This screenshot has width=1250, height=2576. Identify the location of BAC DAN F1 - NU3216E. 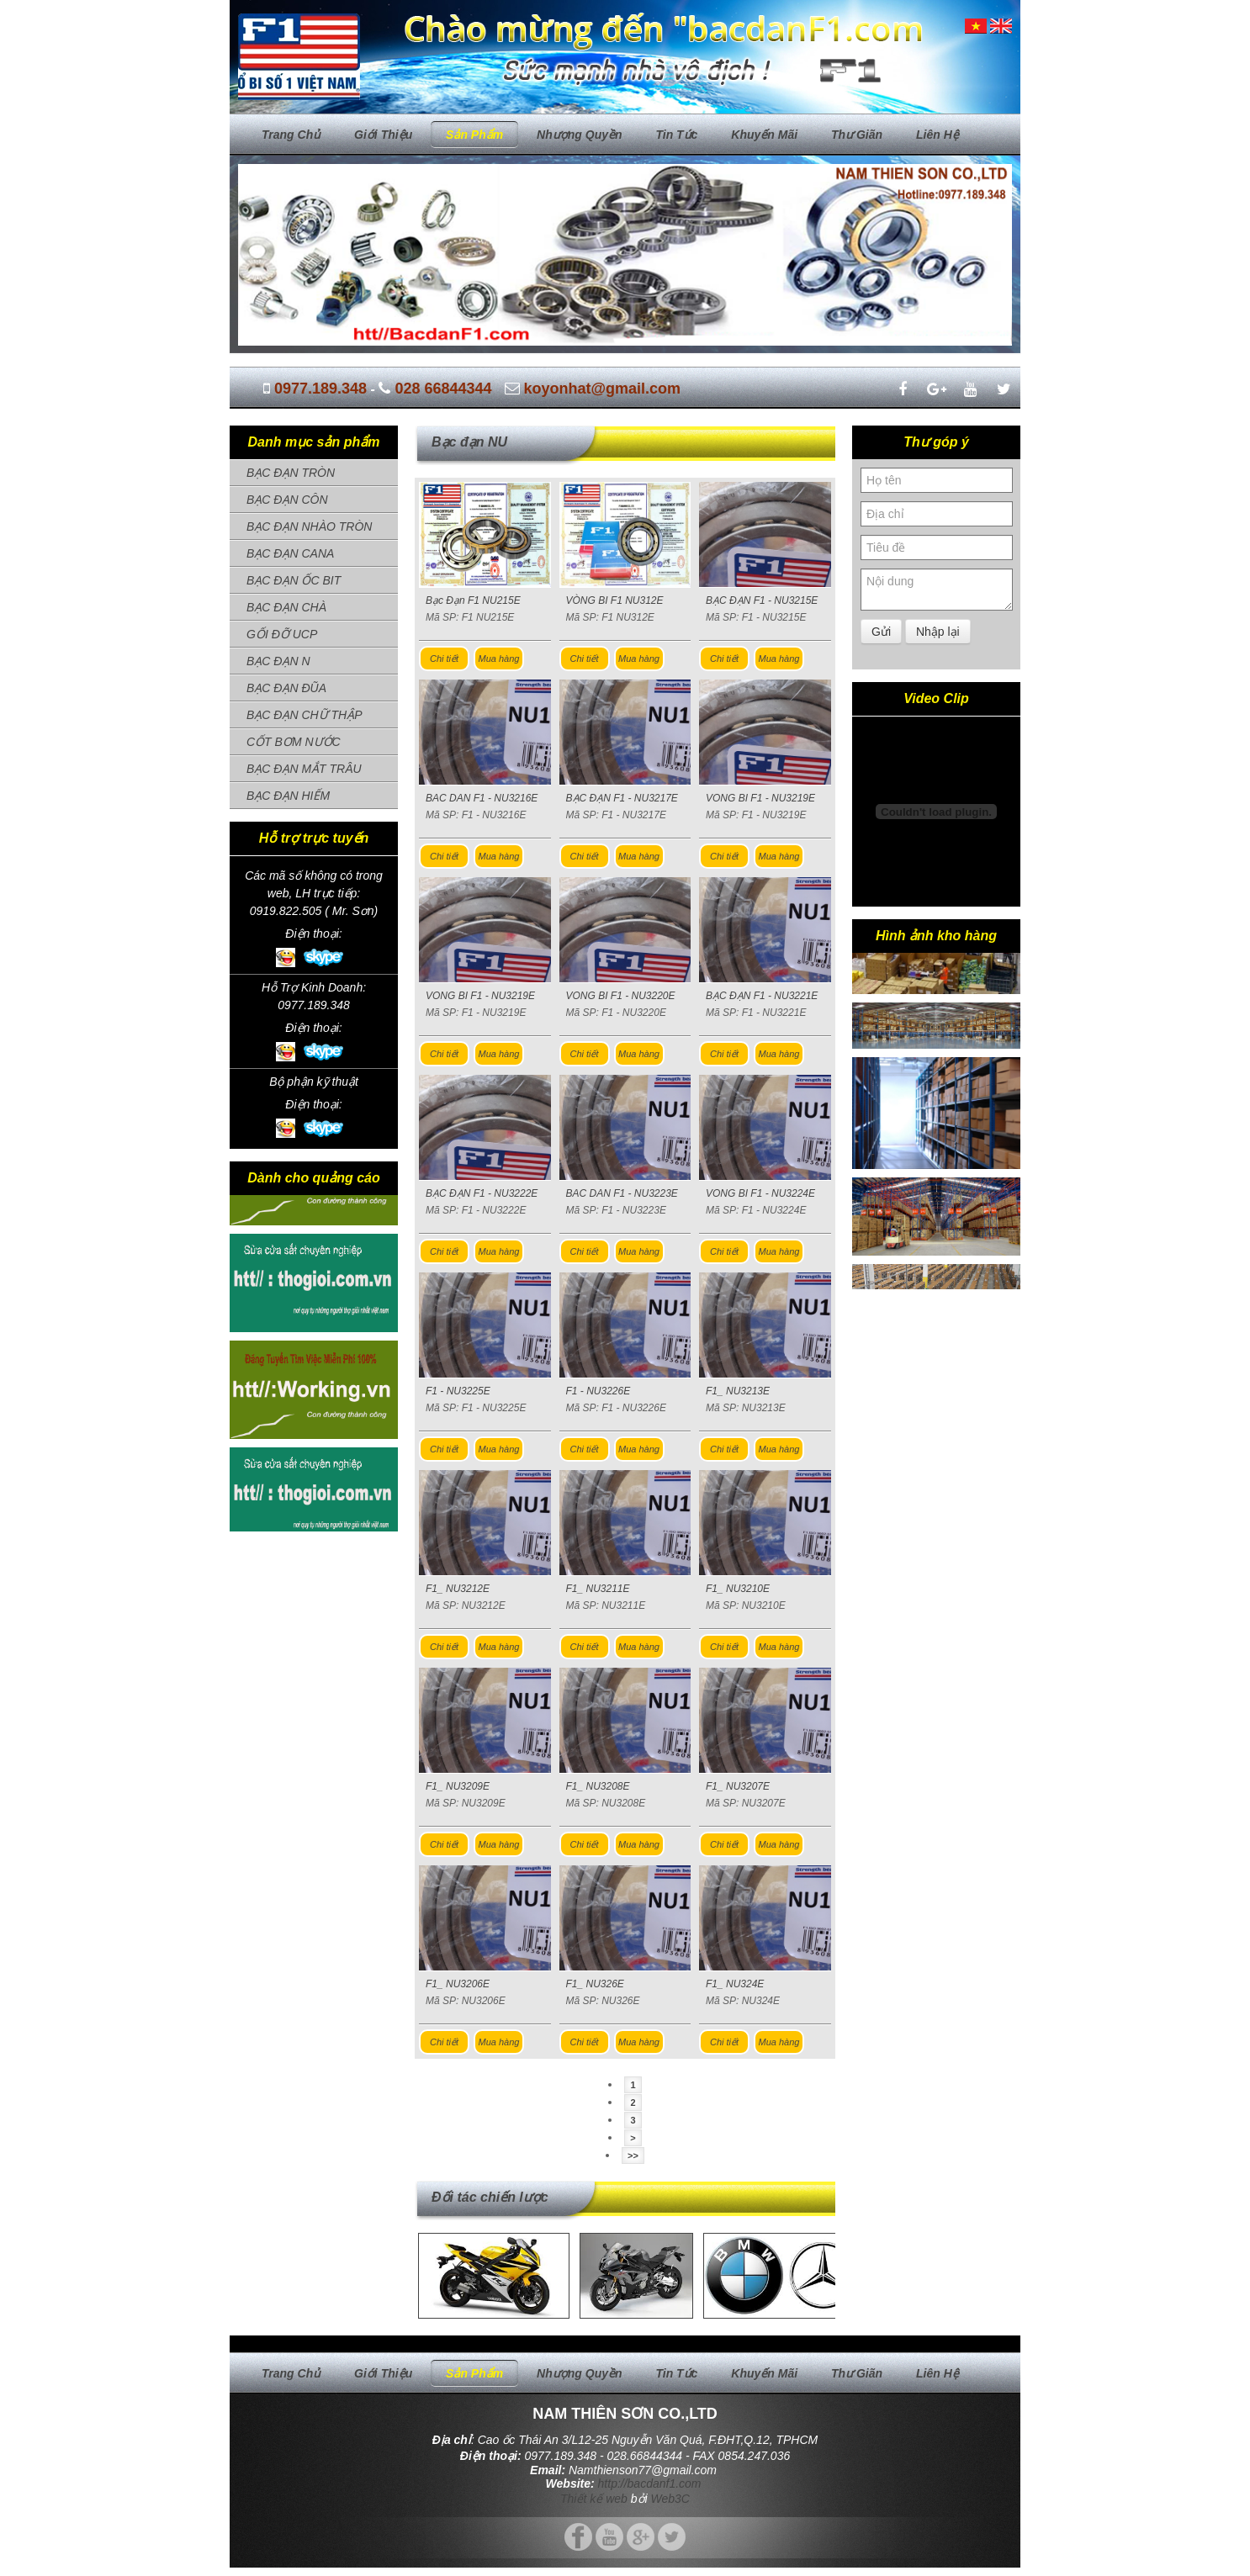
(482, 798).